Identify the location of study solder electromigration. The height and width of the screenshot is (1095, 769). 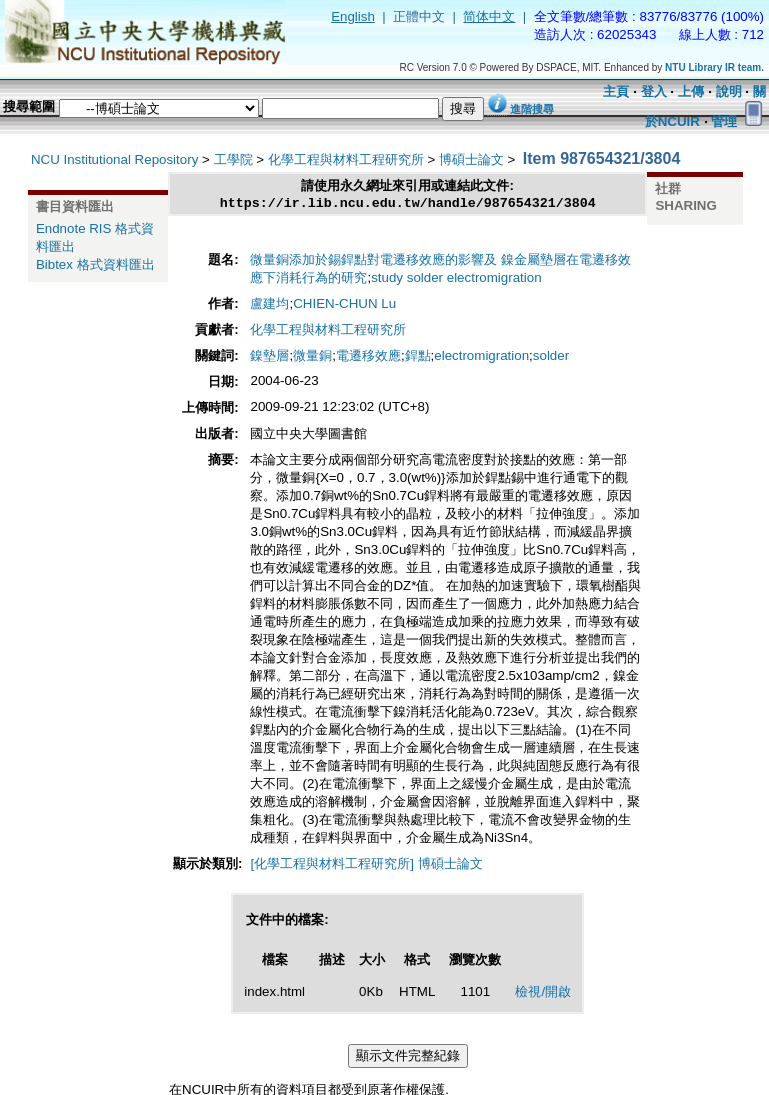
(456, 279).